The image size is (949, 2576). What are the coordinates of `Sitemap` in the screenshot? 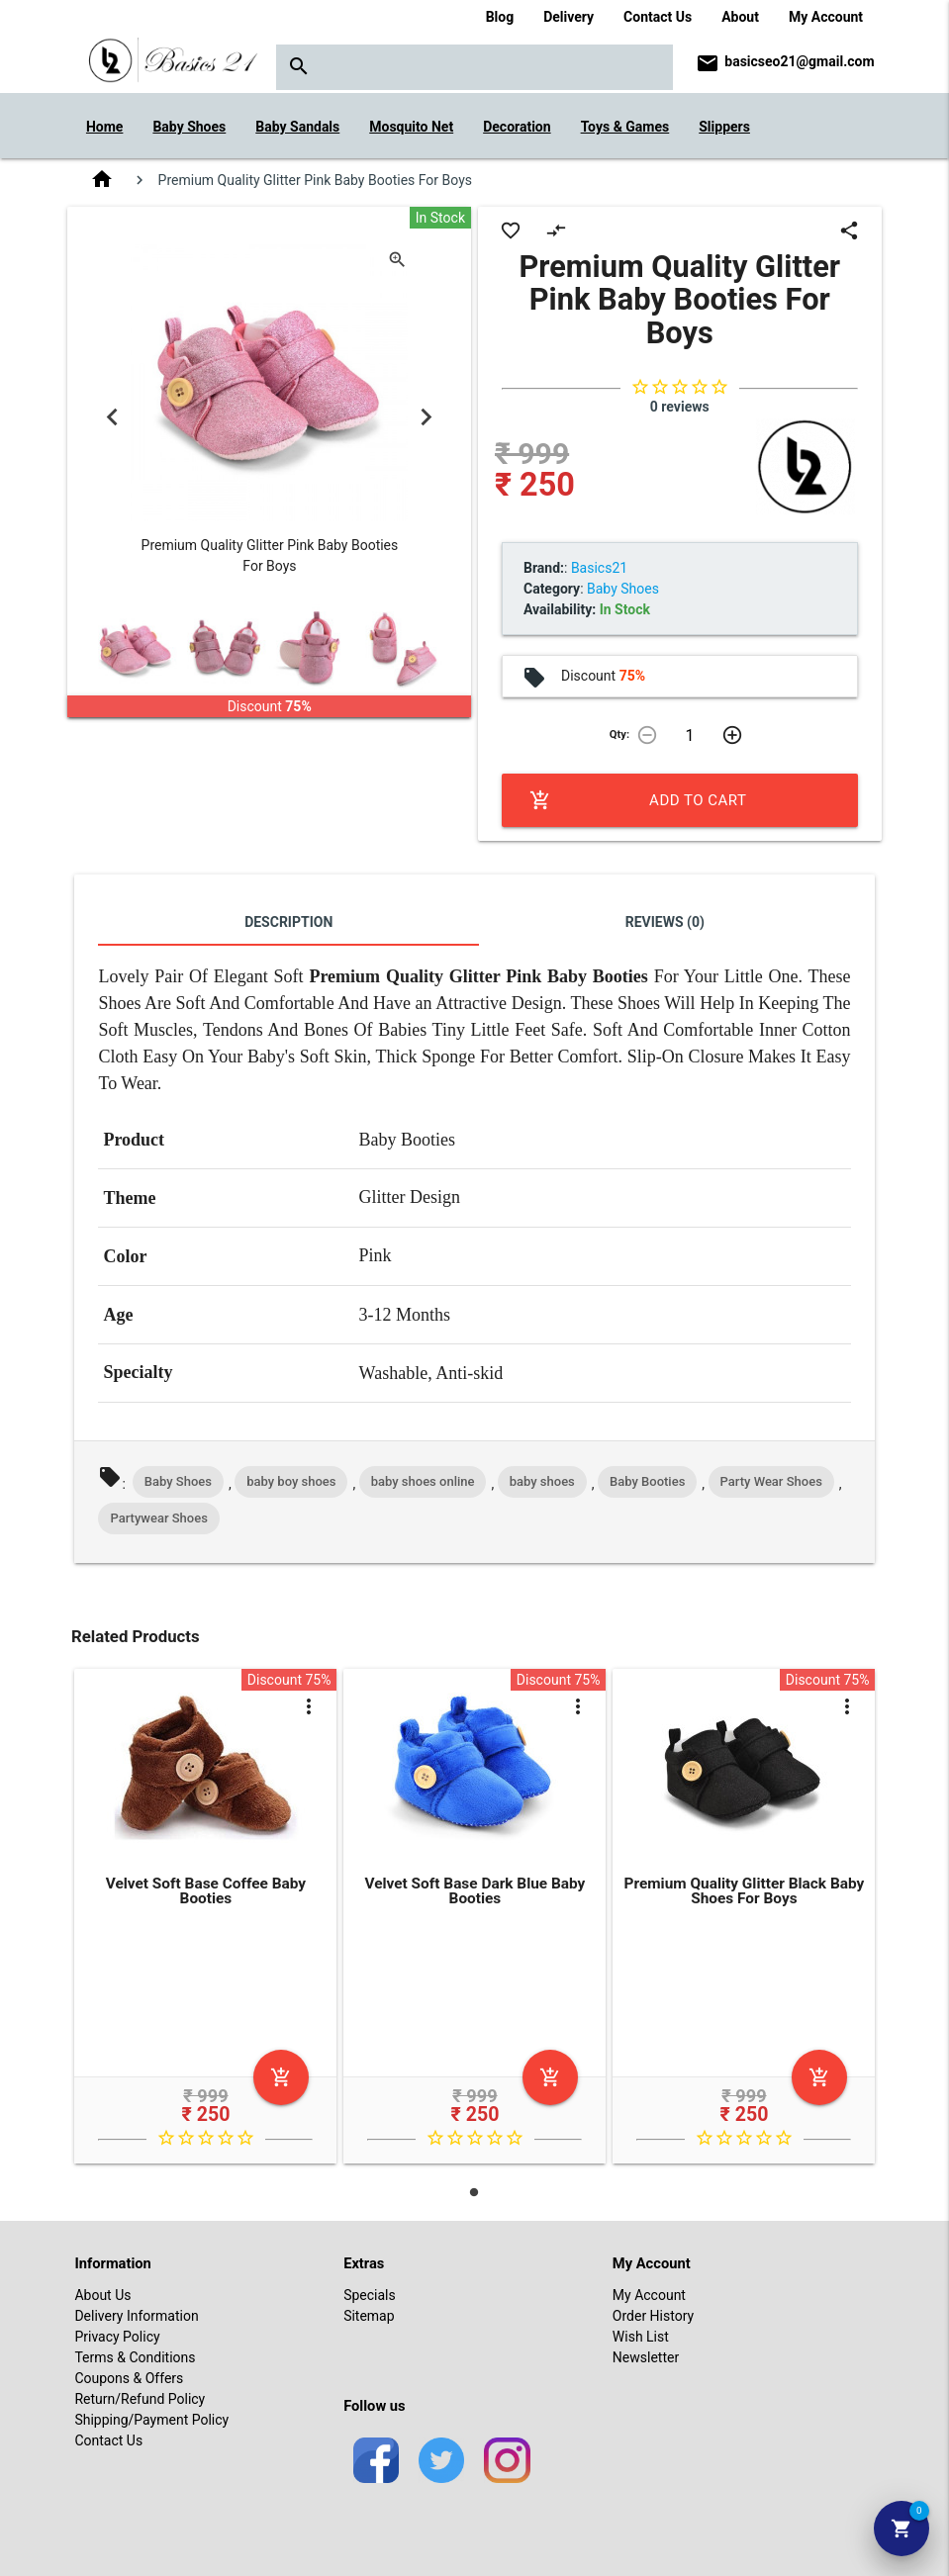 It's located at (368, 2316).